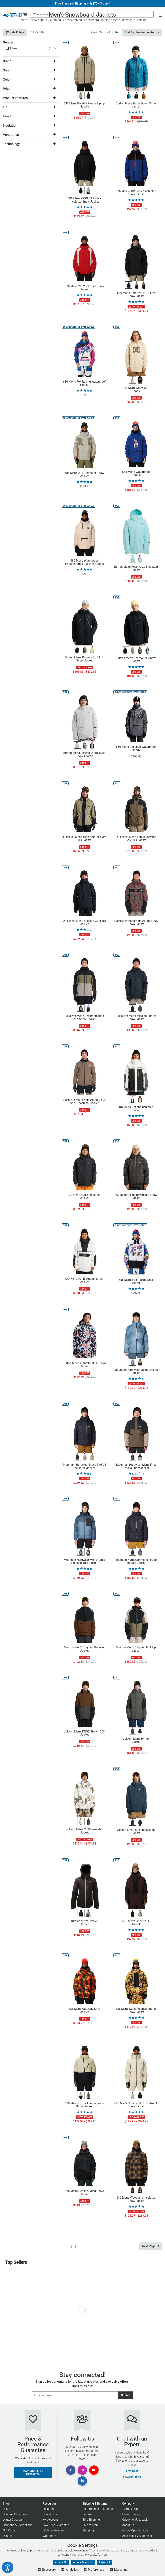 The height and width of the screenshot is (2576, 165). Describe the element at coordinates (70, 2470) in the screenshot. I see `[View Facebook Page]` at that location.